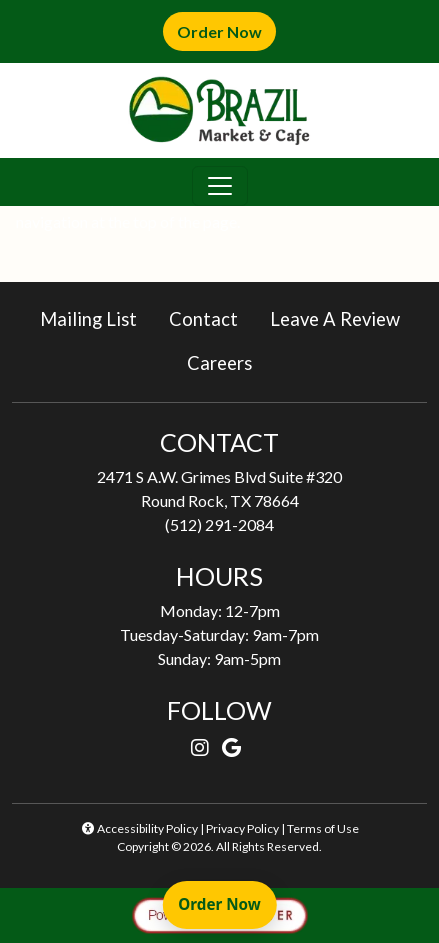  What do you see at coordinates (242, 828) in the screenshot?
I see `Privacy Policy` at bounding box center [242, 828].